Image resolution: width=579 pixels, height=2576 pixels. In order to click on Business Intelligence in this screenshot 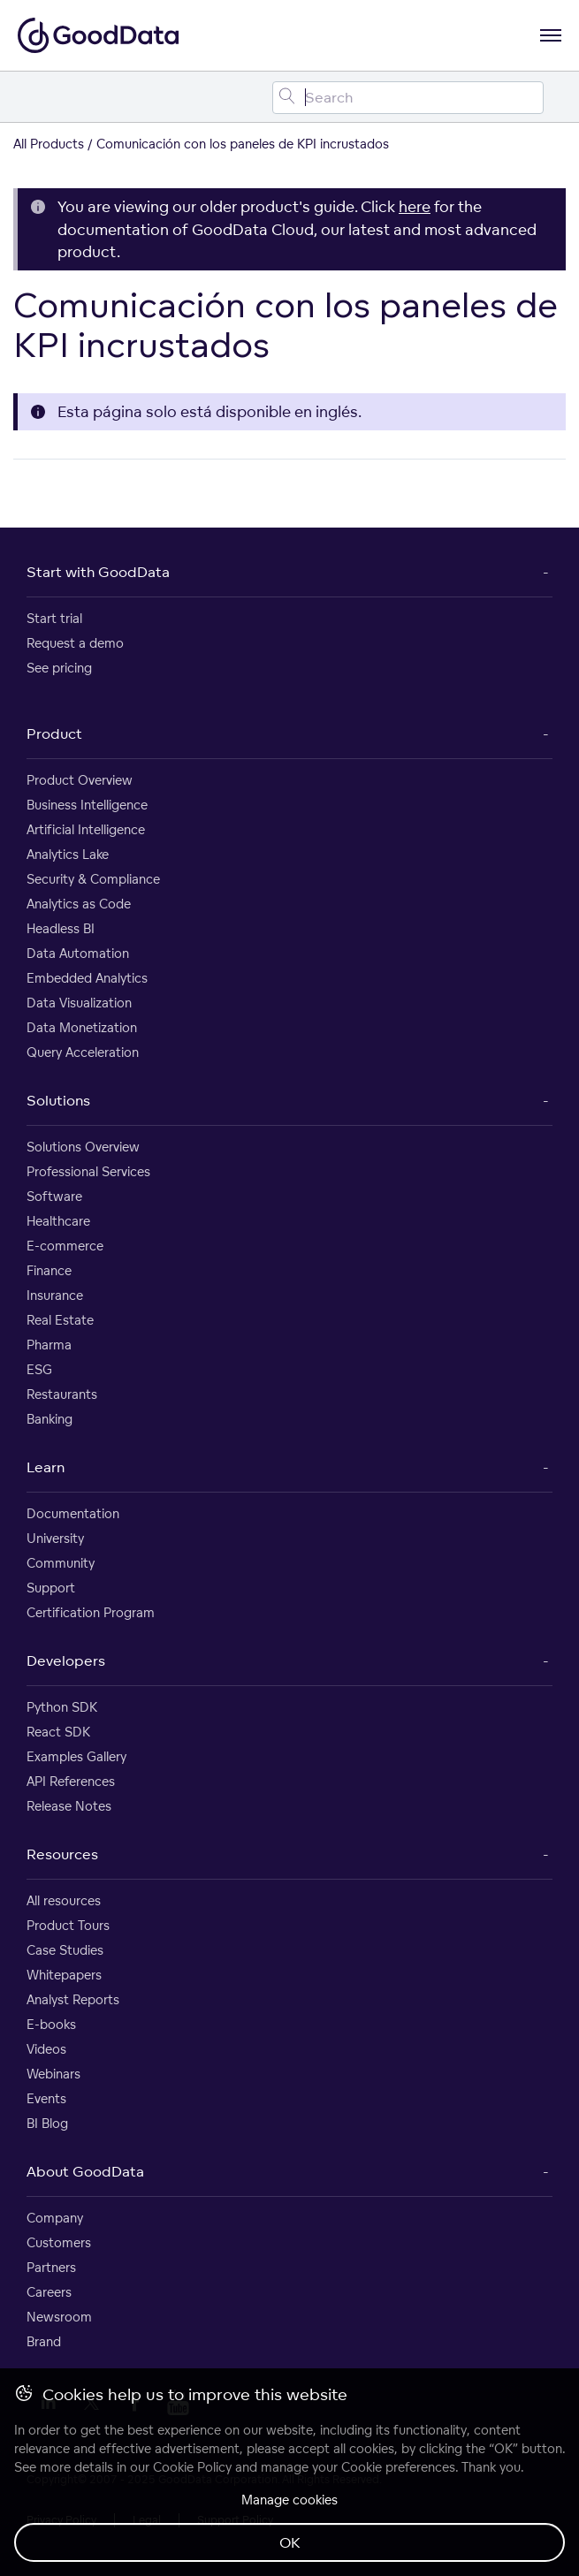, I will do `click(87, 804)`.